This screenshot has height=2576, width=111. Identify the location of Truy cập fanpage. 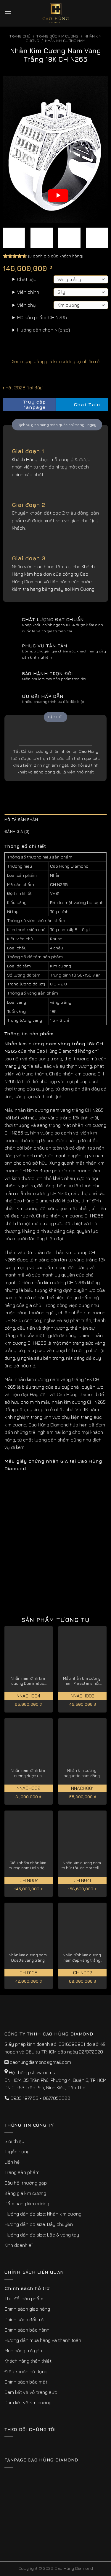
(26, 404).